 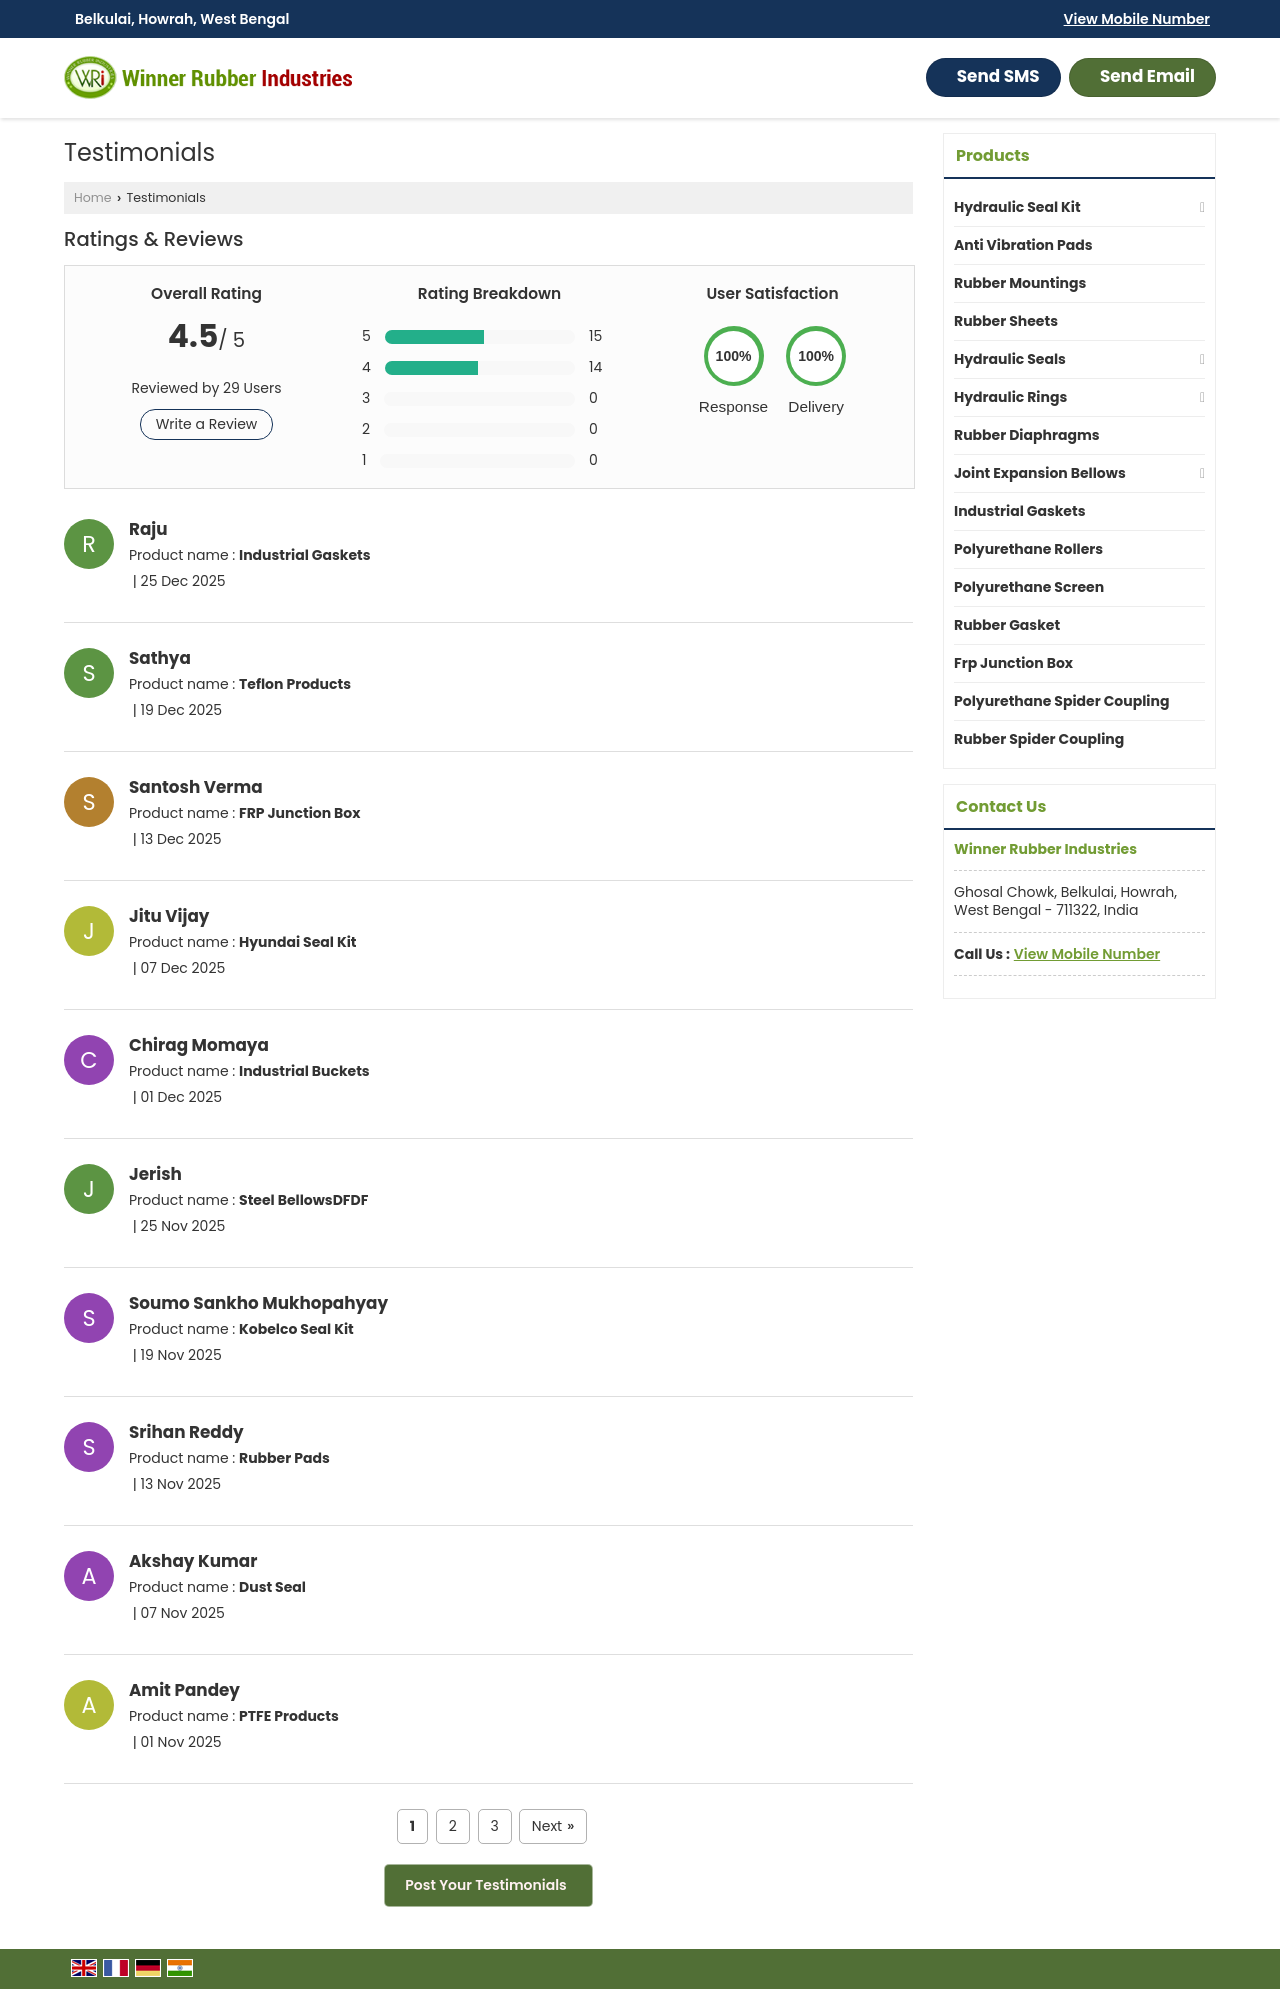 What do you see at coordinates (1023, 245) in the screenshot?
I see `Anti Vibration Pads` at bounding box center [1023, 245].